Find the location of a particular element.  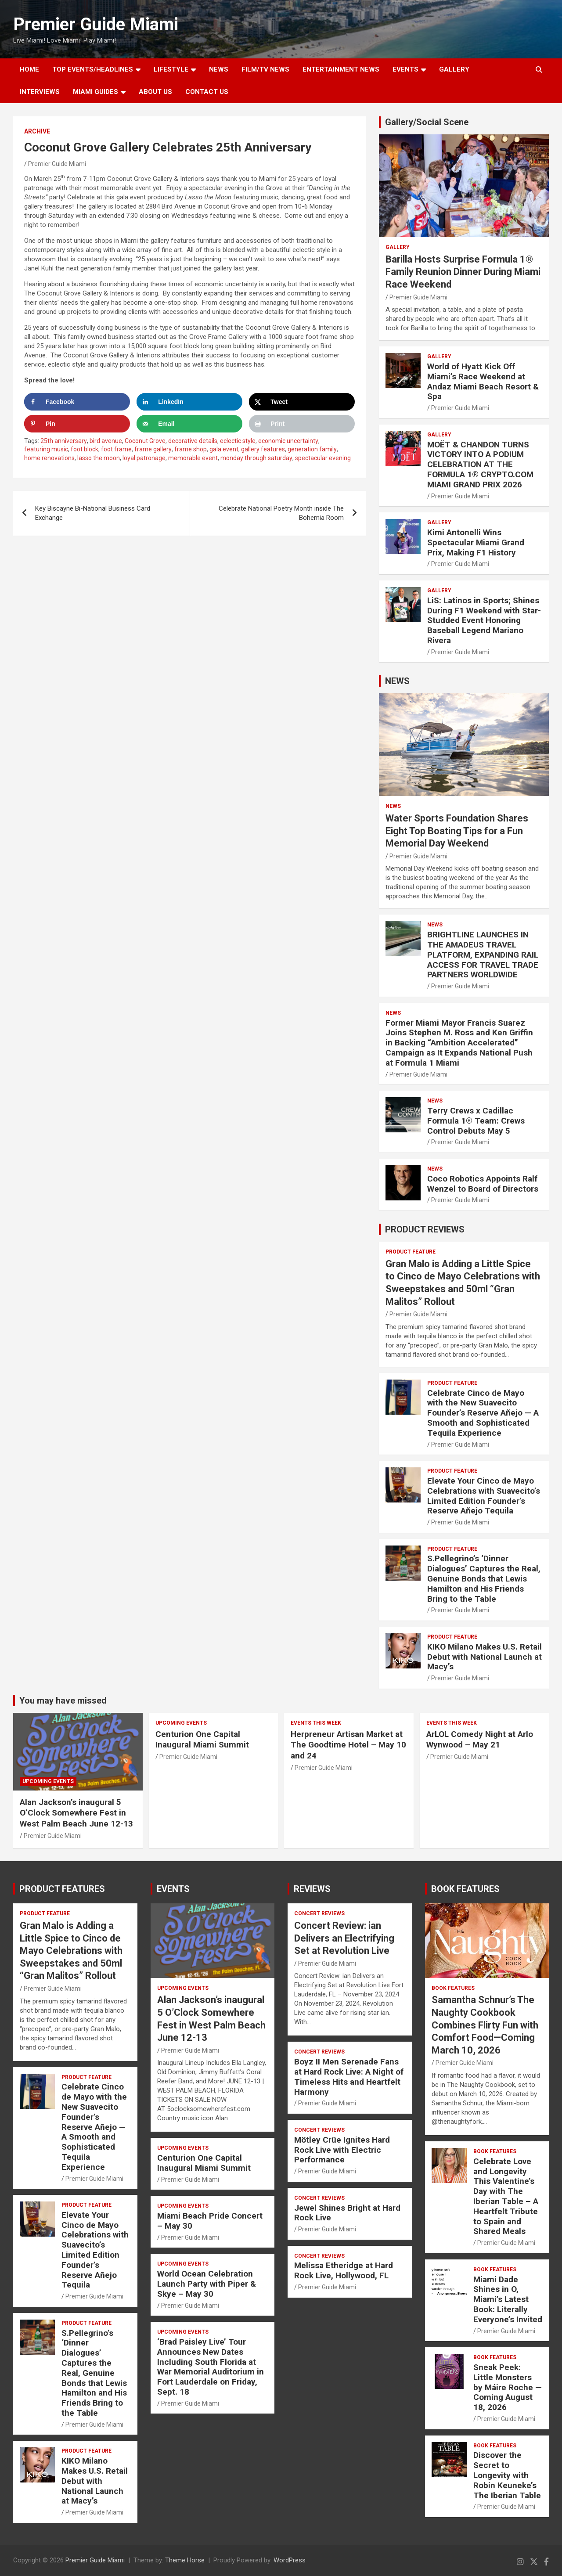

REVIEWS is located at coordinates (312, 1889).